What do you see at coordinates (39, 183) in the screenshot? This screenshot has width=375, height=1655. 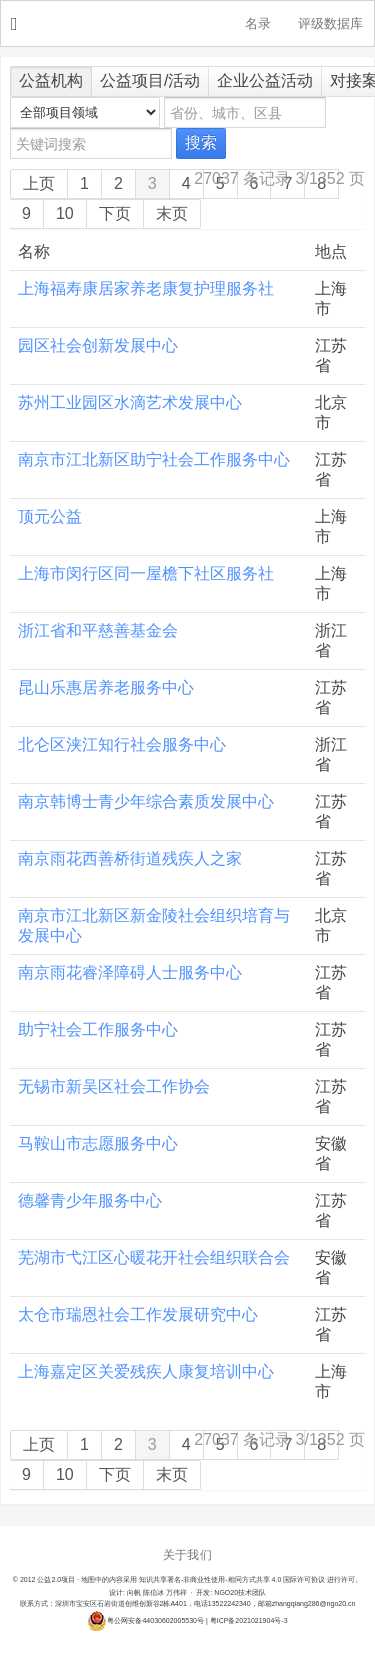 I see `上页` at bounding box center [39, 183].